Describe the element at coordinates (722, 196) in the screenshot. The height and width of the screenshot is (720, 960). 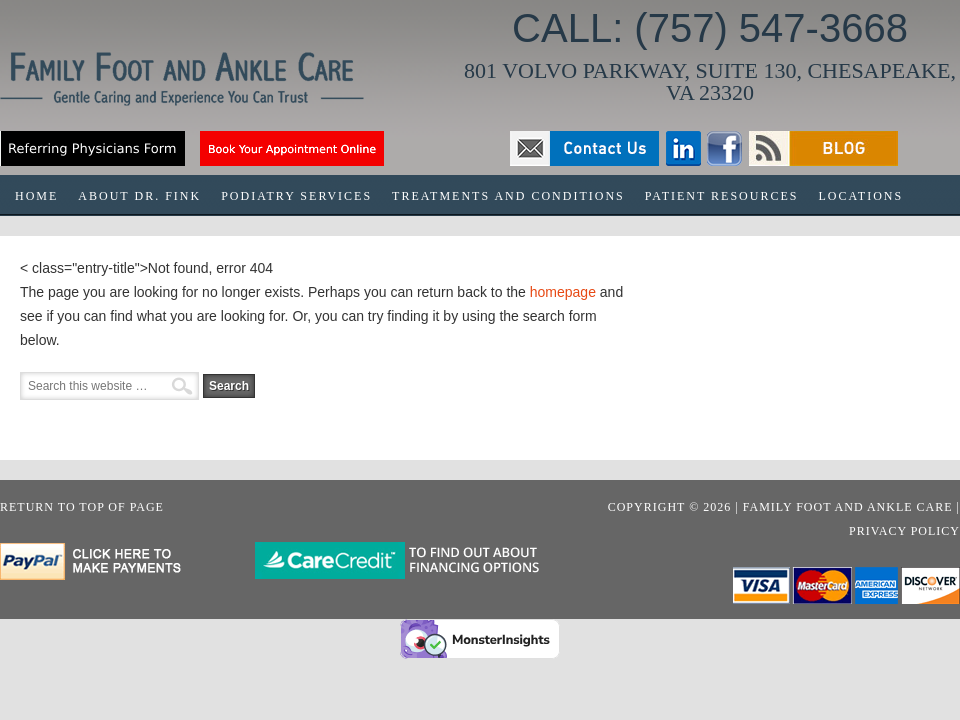
I see `PATIENT RESOURCES` at that location.